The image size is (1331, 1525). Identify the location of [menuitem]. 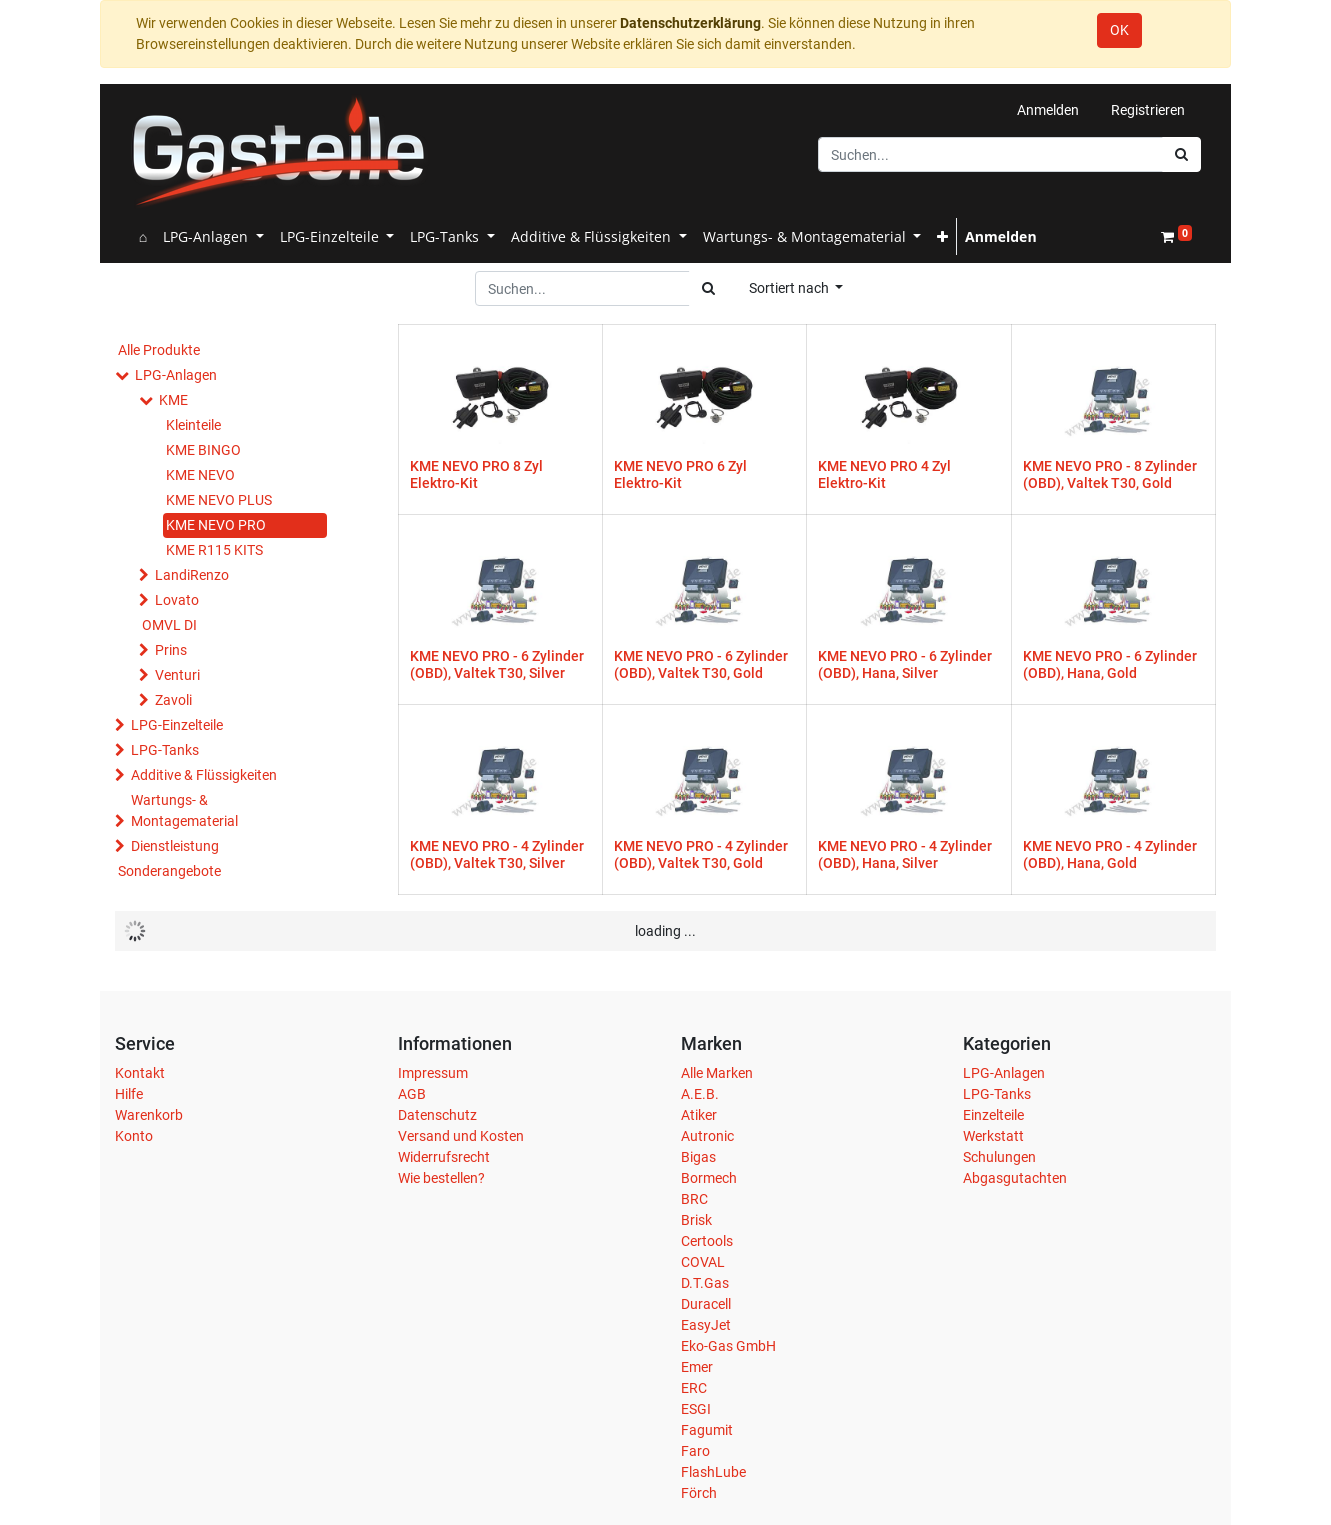
(143, 236).